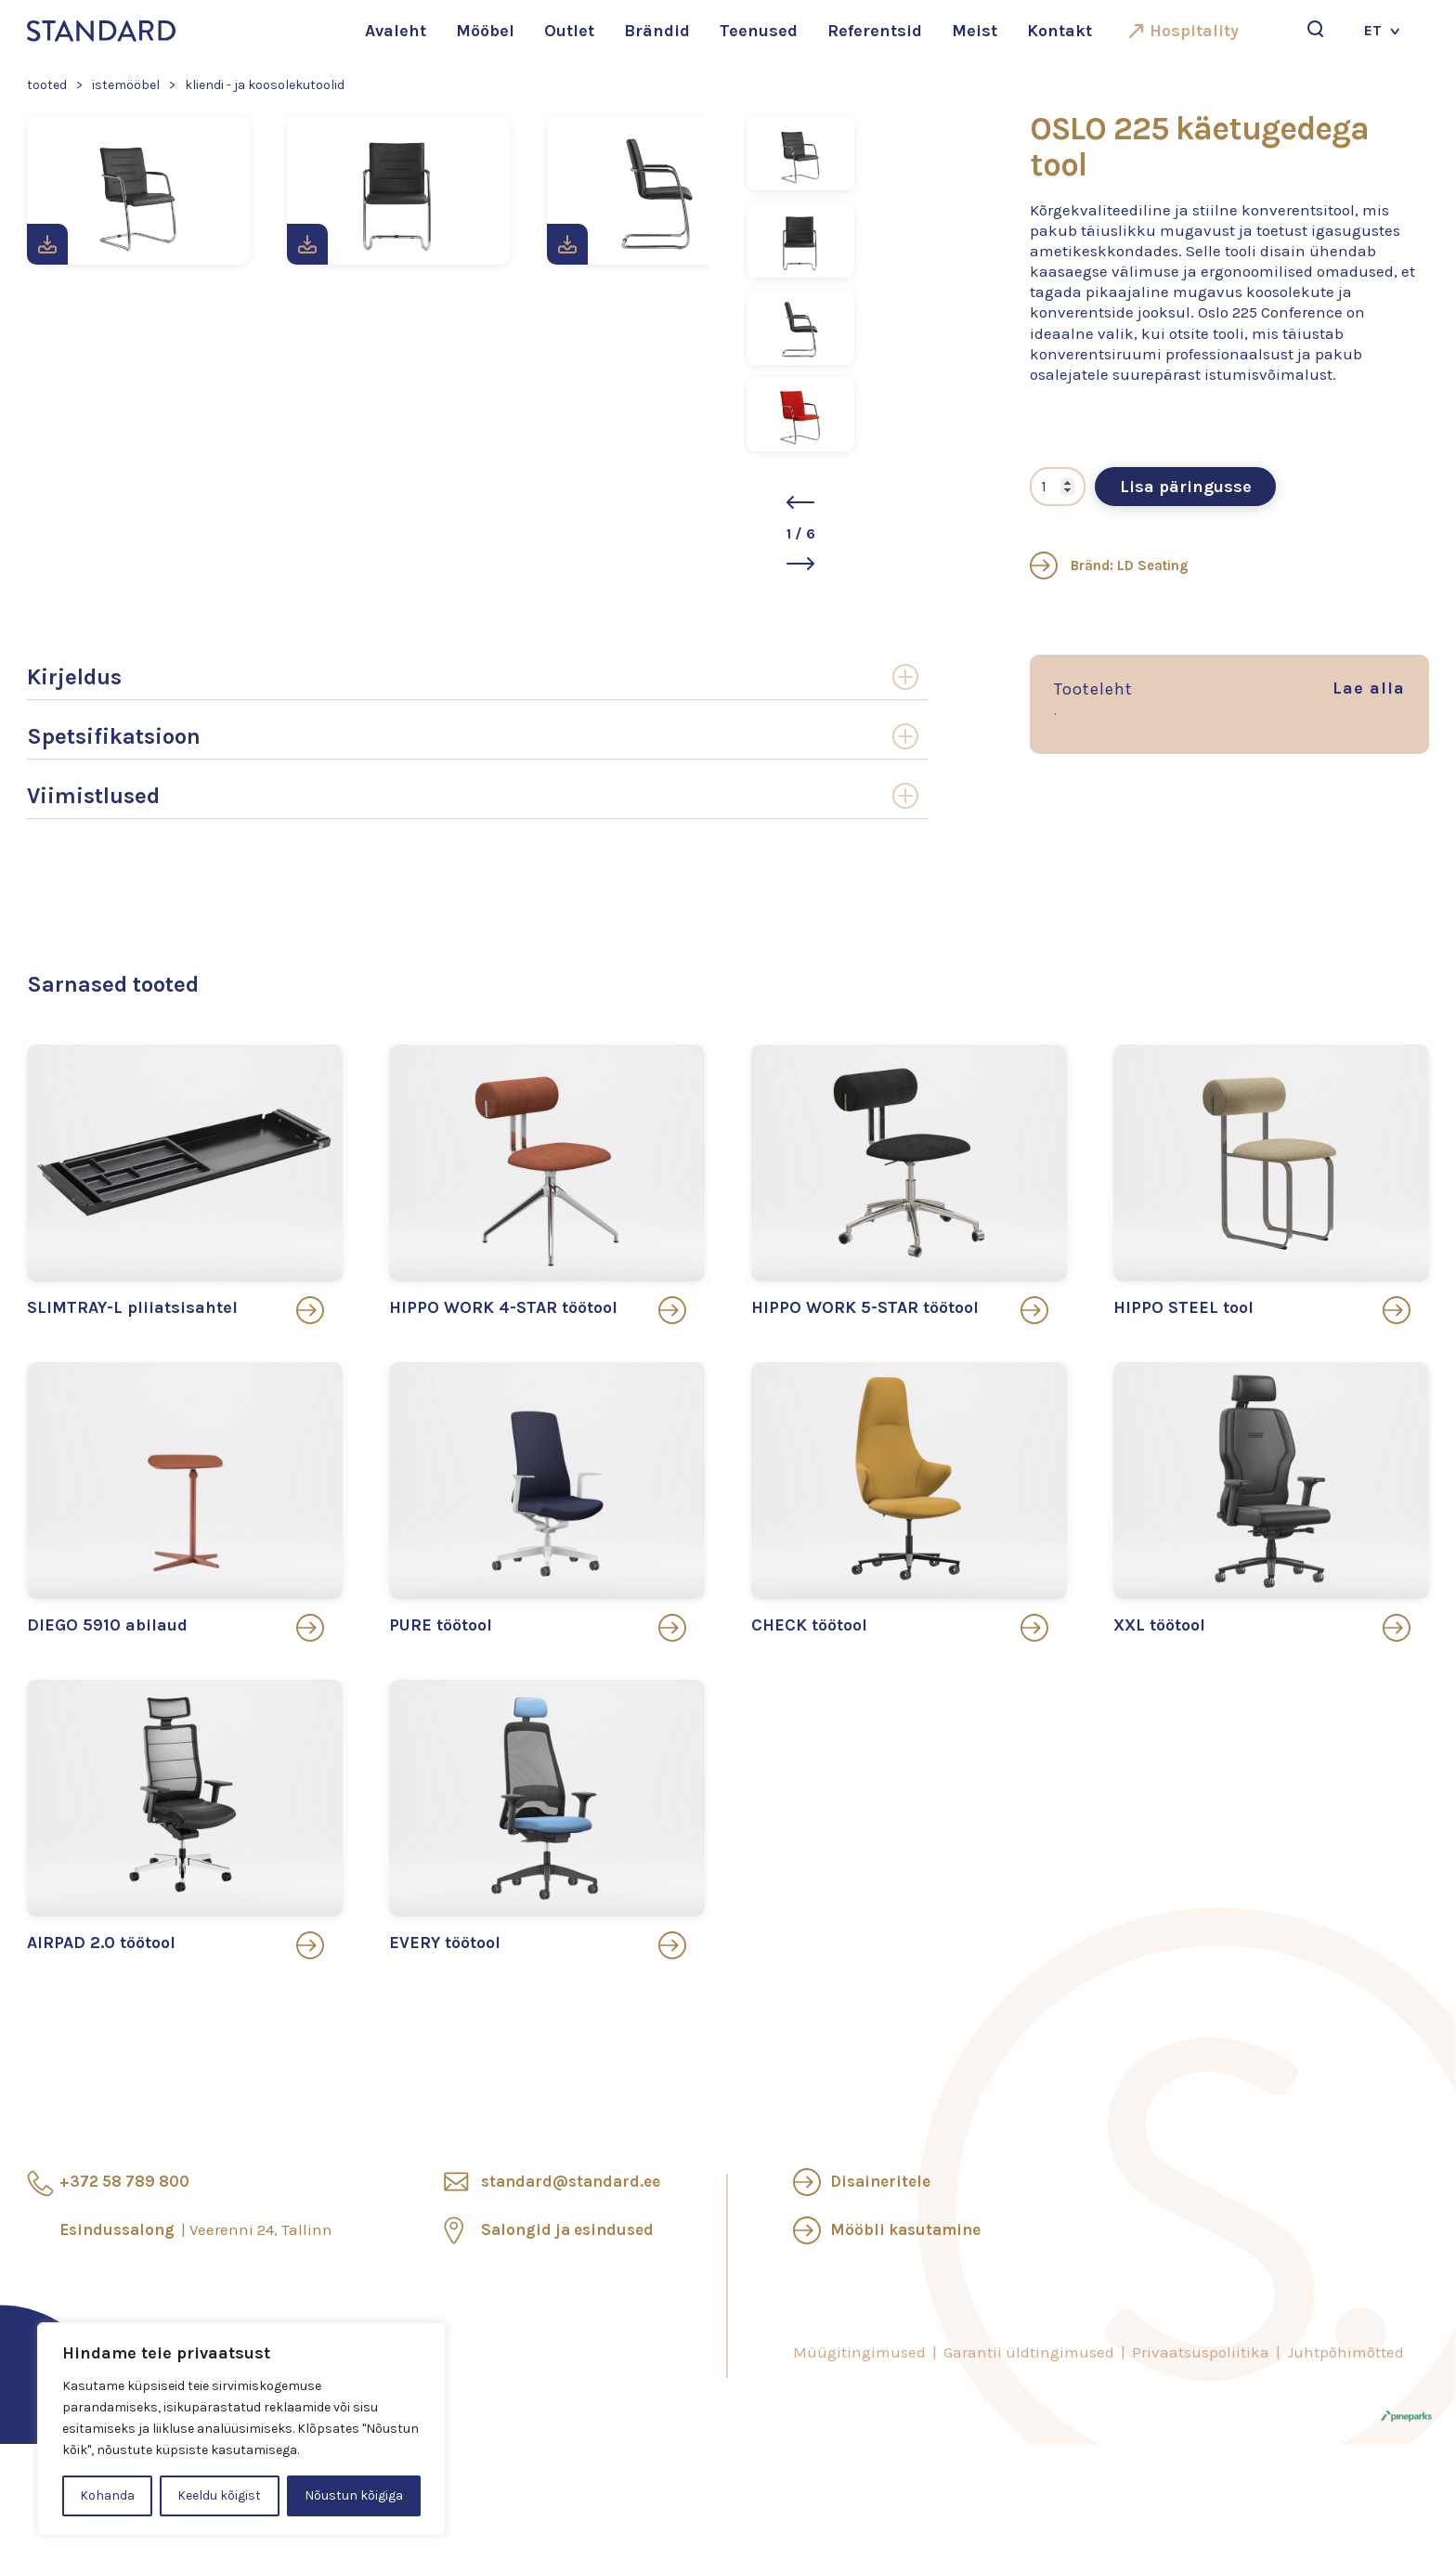  I want to click on Mööbli kasutamine, so click(905, 2229).